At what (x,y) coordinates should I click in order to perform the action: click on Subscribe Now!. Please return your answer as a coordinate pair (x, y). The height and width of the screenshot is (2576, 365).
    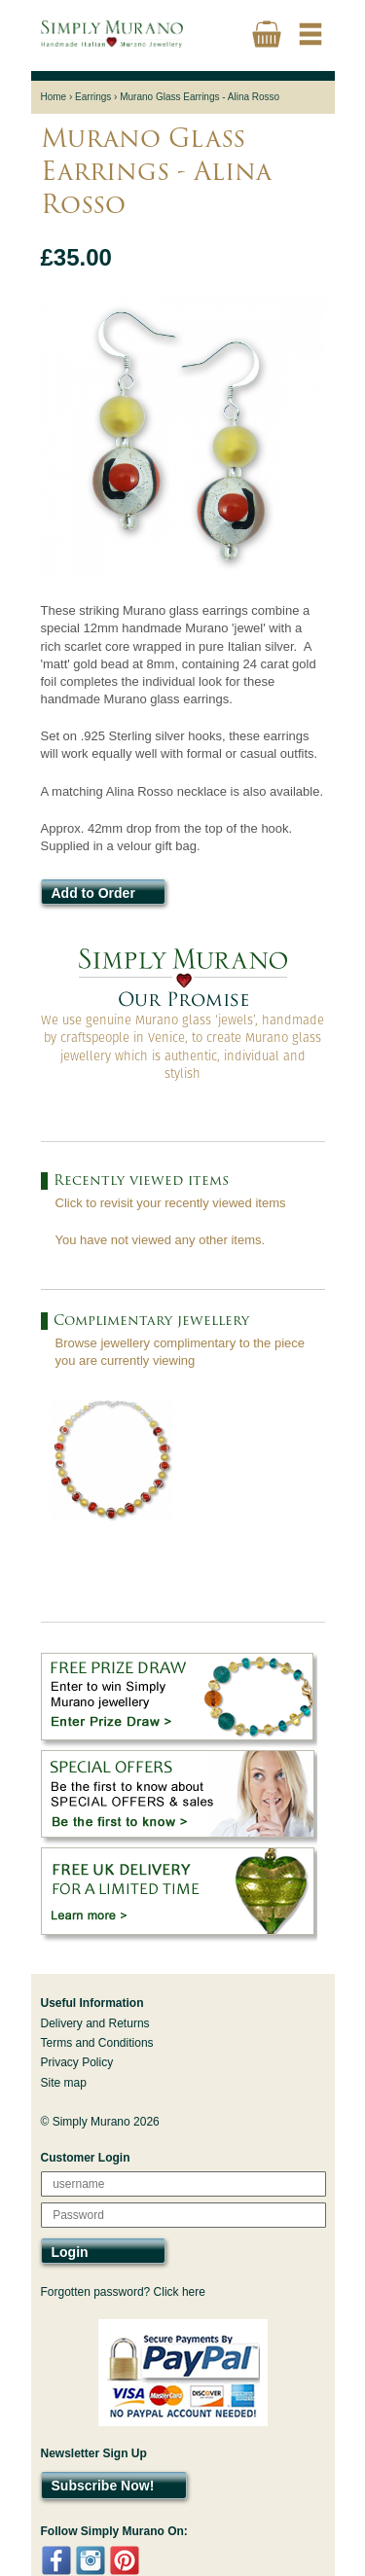
    Looking at the image, I should click on (103, 2485).